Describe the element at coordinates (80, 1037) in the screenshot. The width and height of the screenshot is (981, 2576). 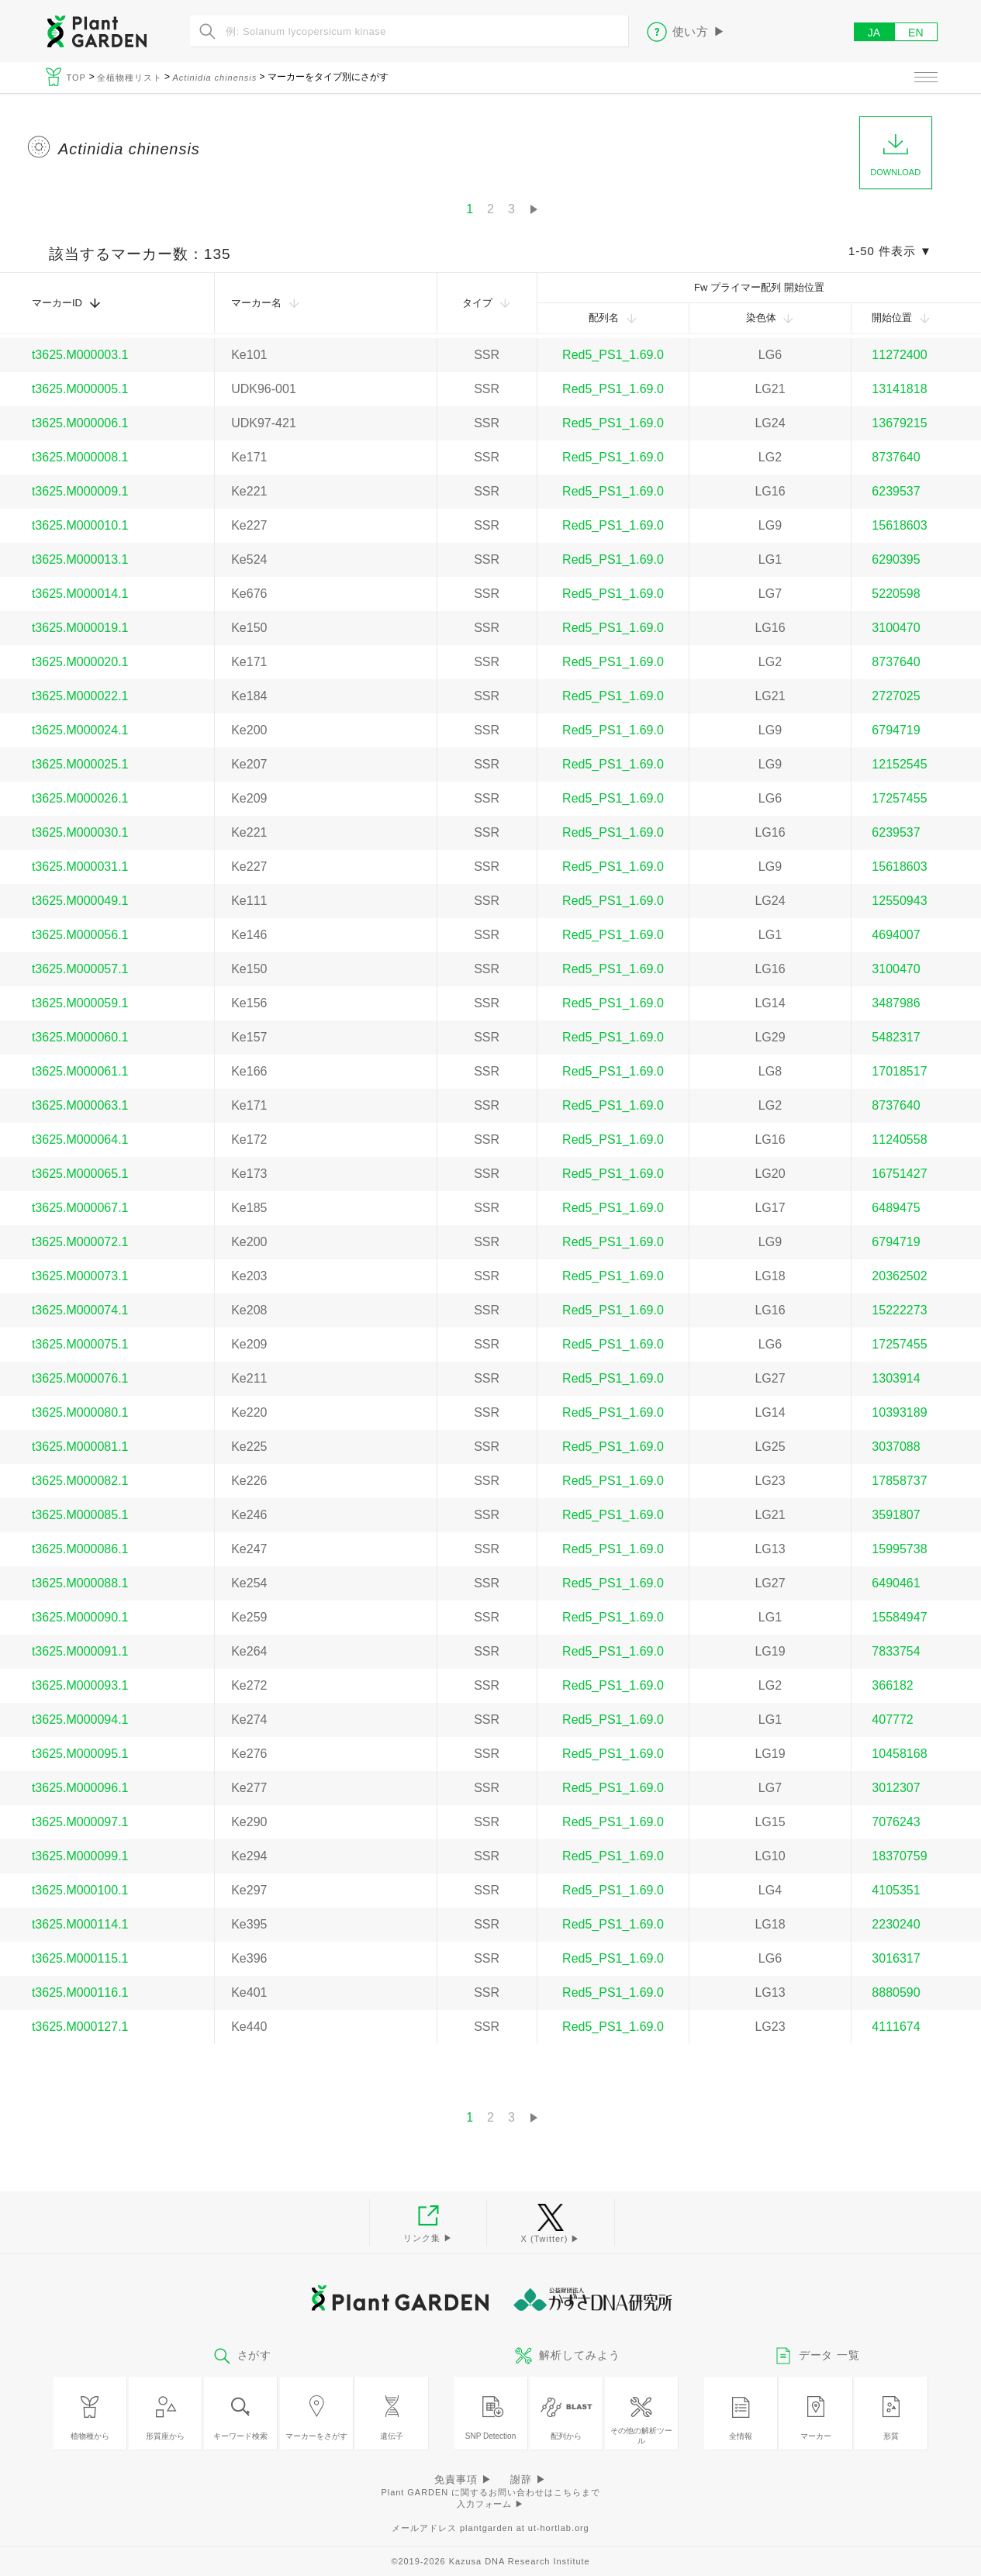
I see `t3625.M000060.1` at that location.